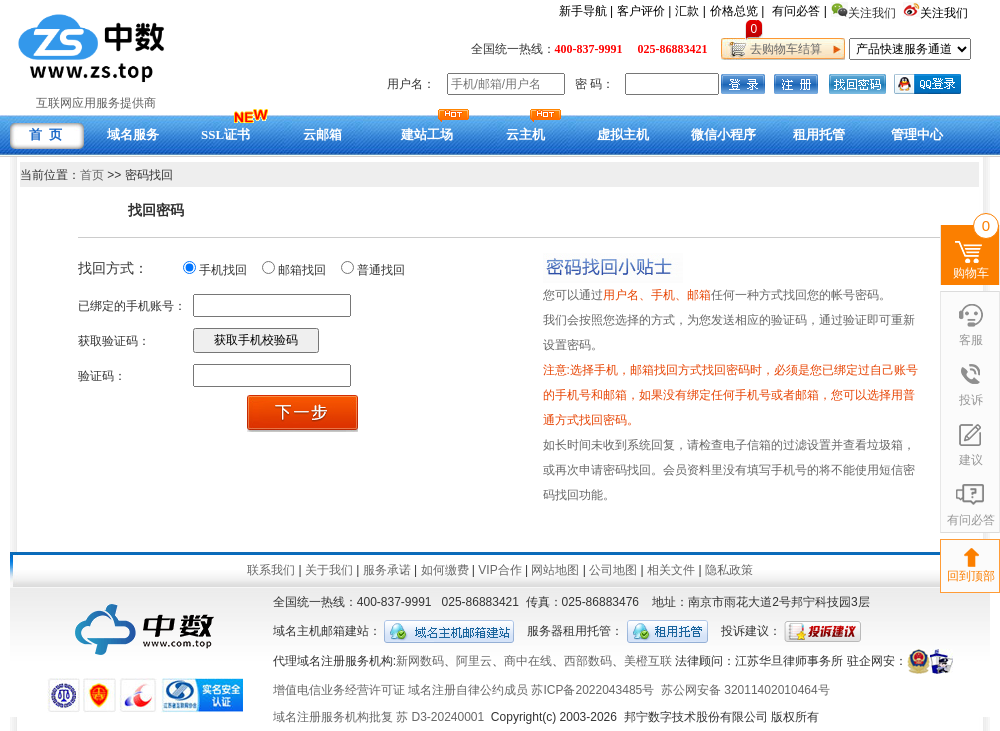 The image size is (1000, 731). I want to click on 增值电信业务经营许可证, so click(339, 690).